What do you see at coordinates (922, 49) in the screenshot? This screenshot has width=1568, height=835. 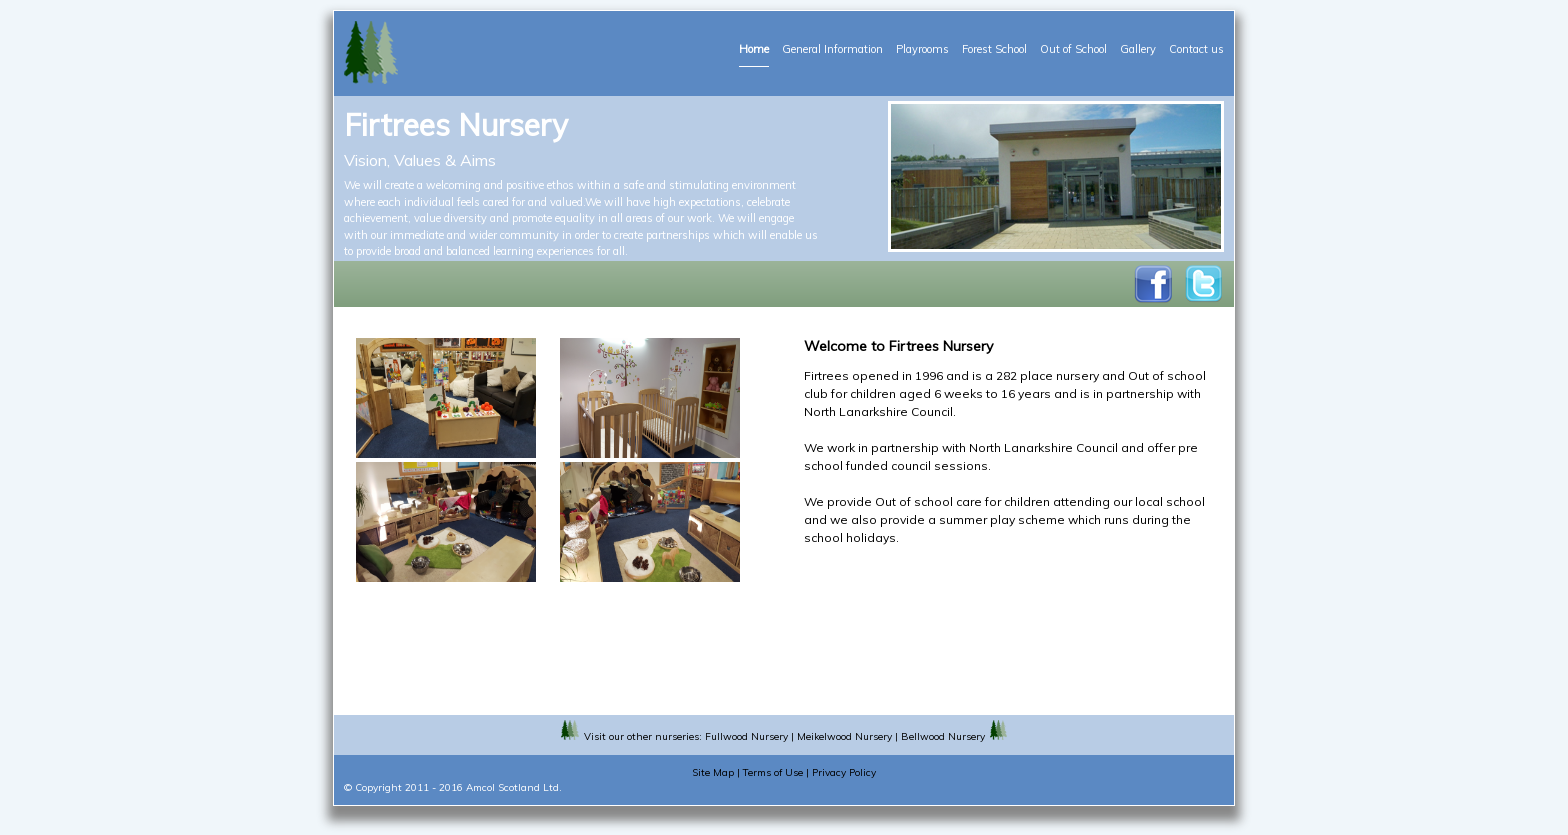 I see `Playrooms` at bounding box center [922, 49].